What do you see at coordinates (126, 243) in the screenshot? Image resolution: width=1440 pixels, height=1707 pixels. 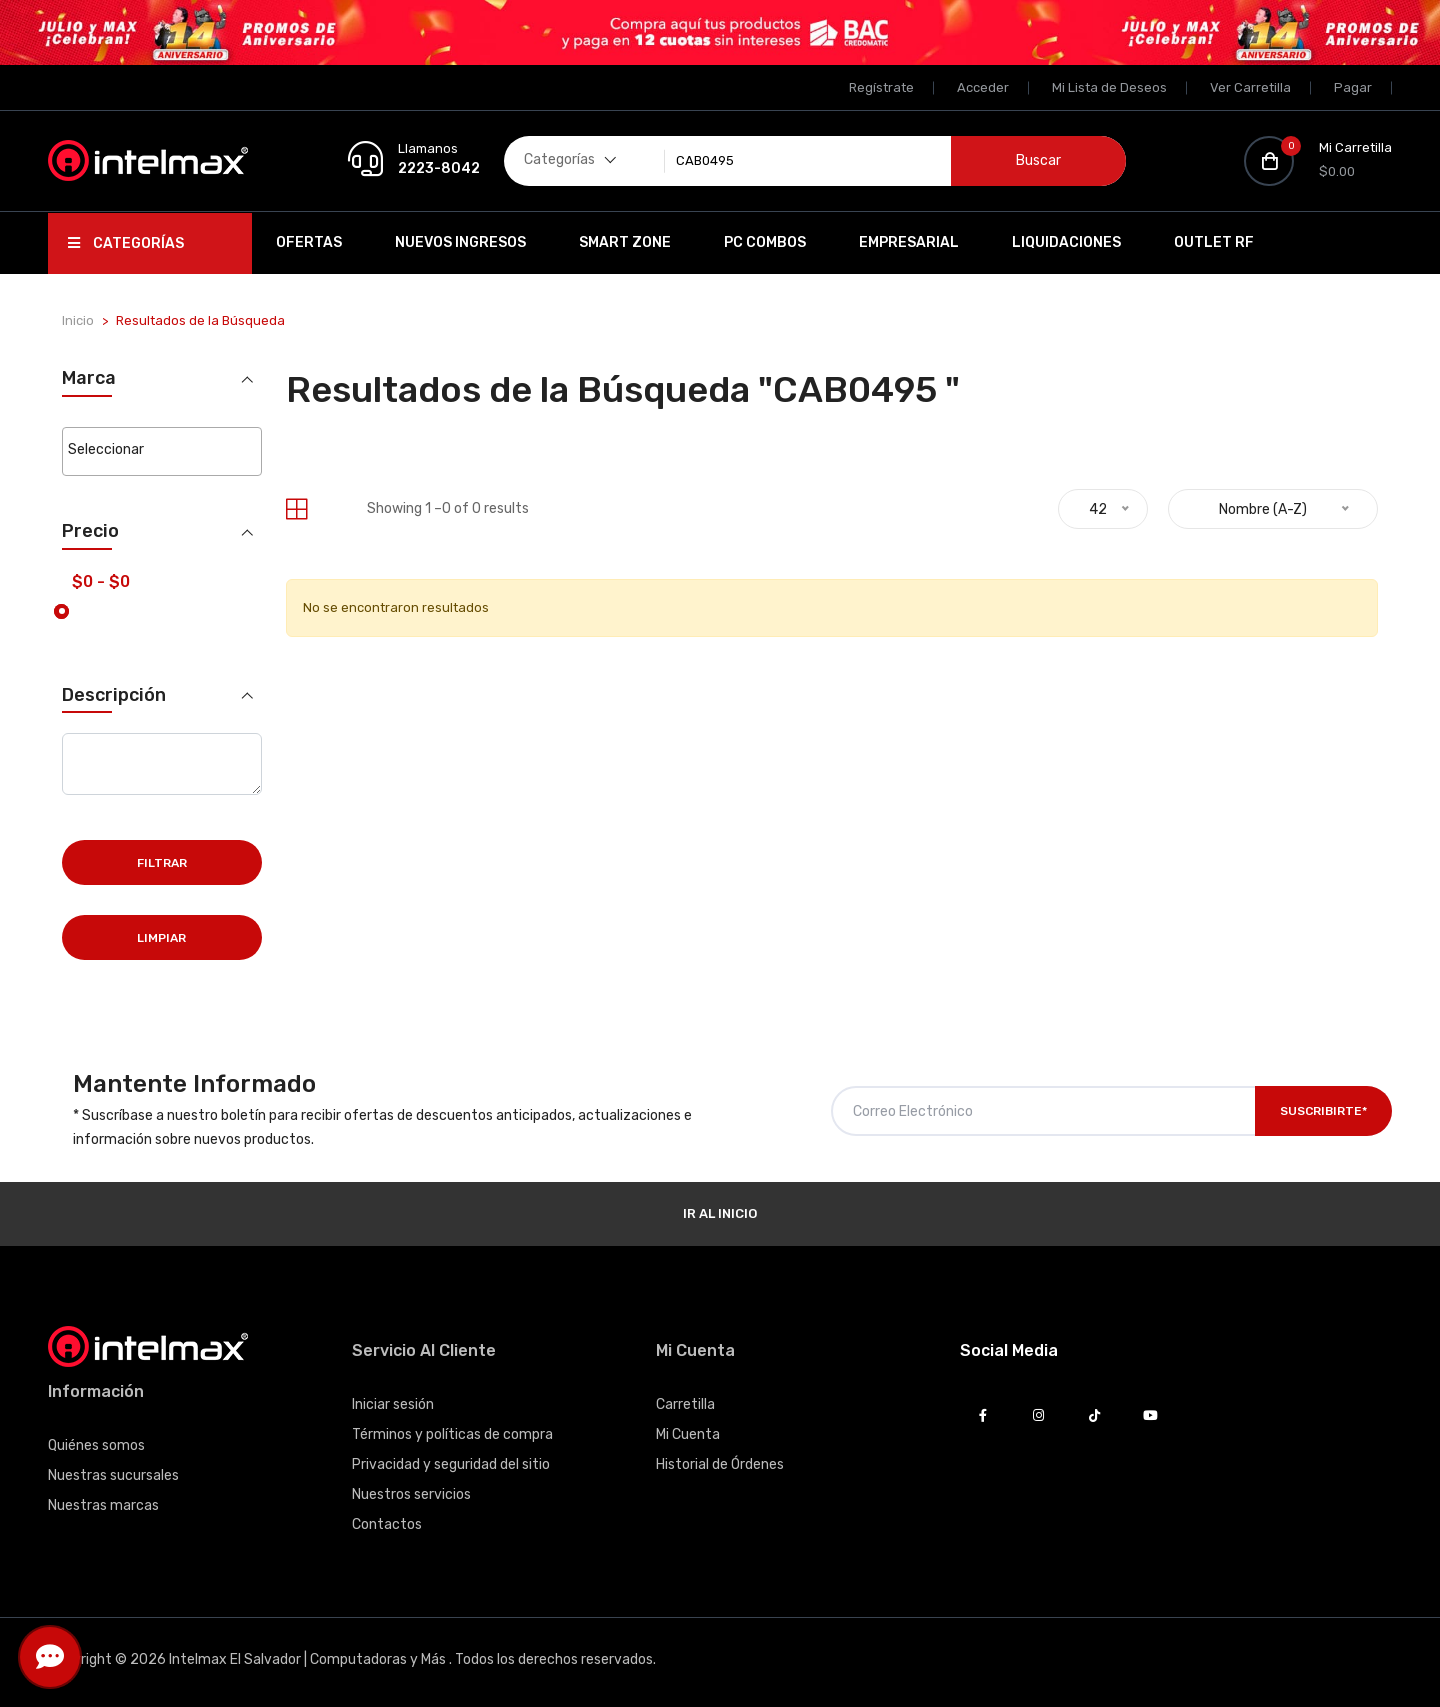 I see `Categorías` at bounding box center [126, 243].